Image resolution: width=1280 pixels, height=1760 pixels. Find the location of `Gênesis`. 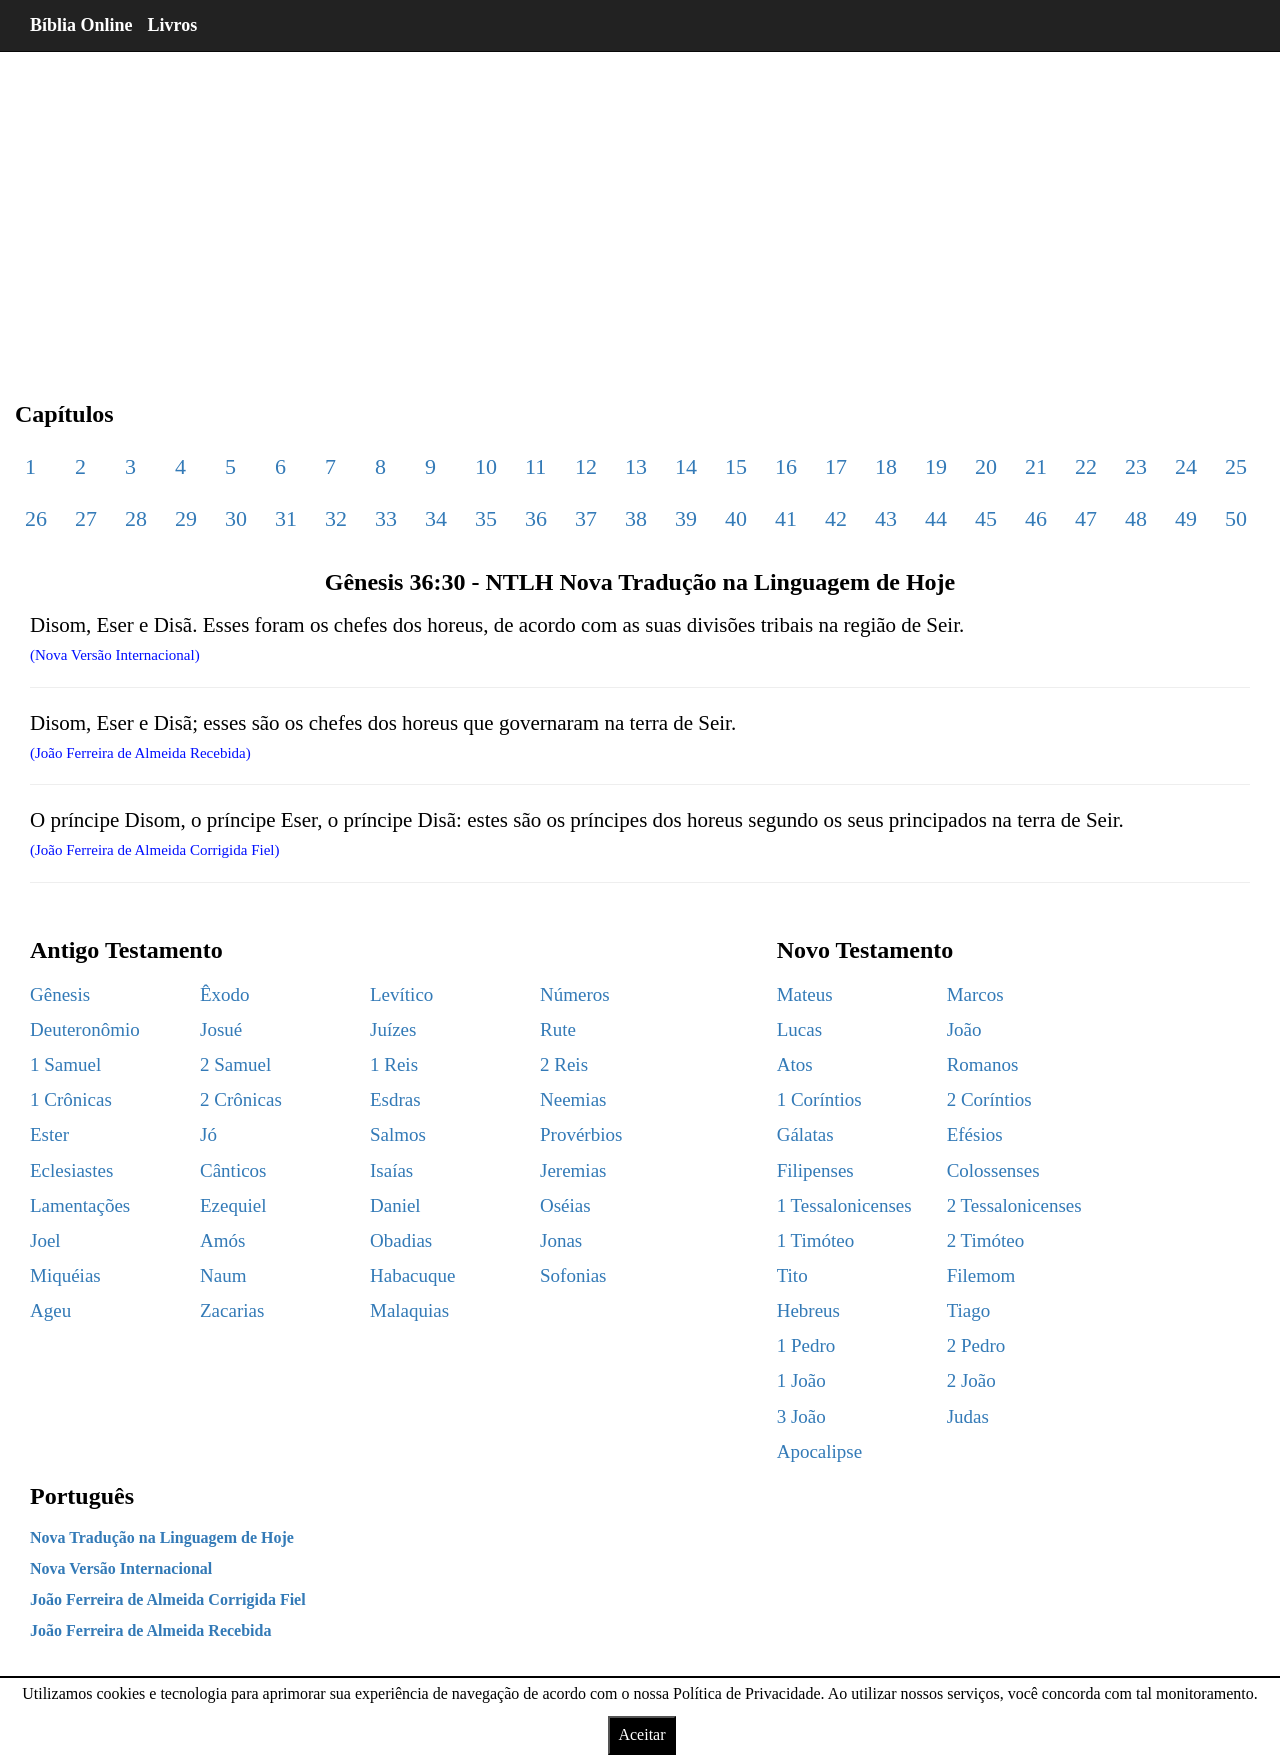

Gênesis is located at coordinates (60, 994).